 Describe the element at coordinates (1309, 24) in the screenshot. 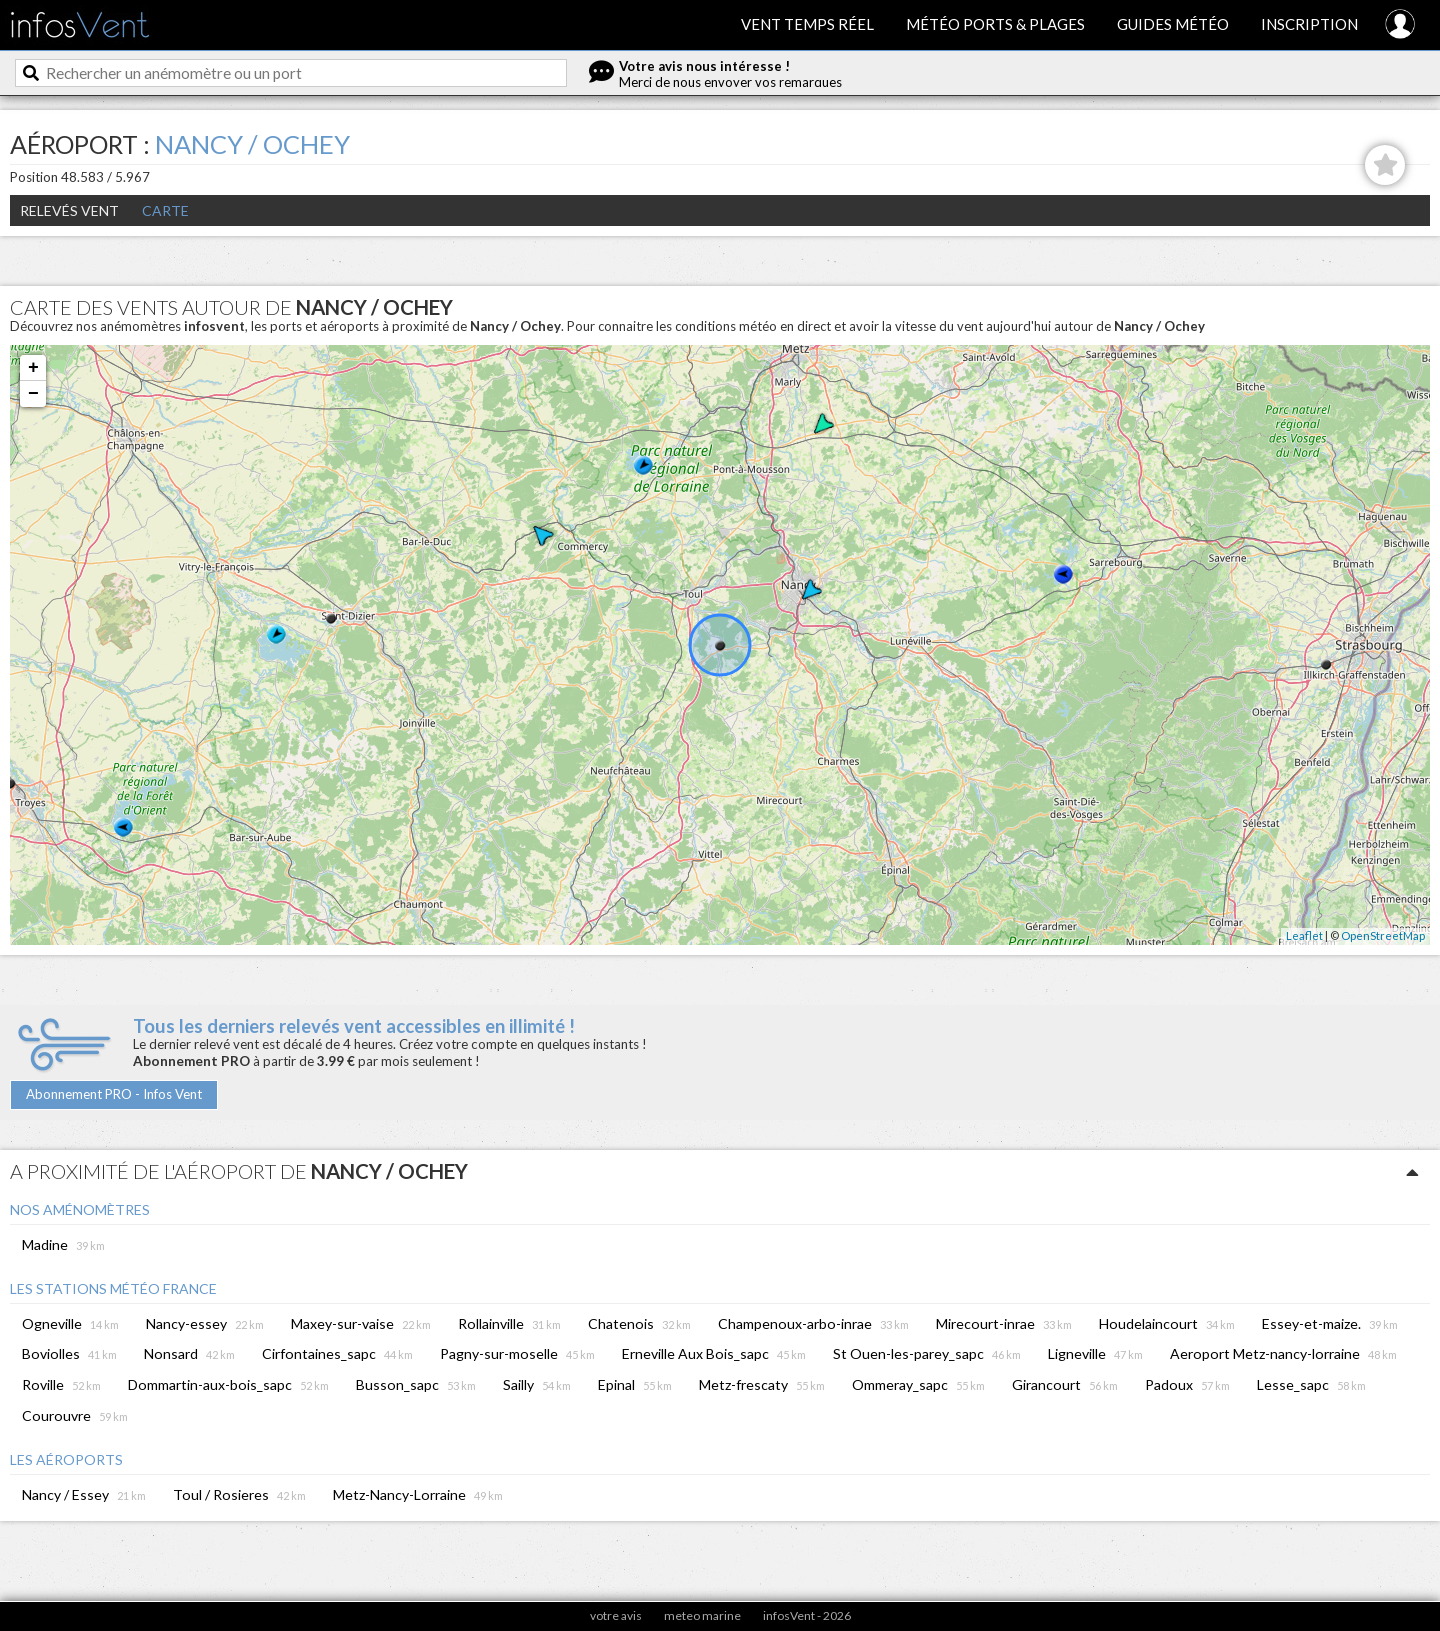

I see `Inscription` at that location.